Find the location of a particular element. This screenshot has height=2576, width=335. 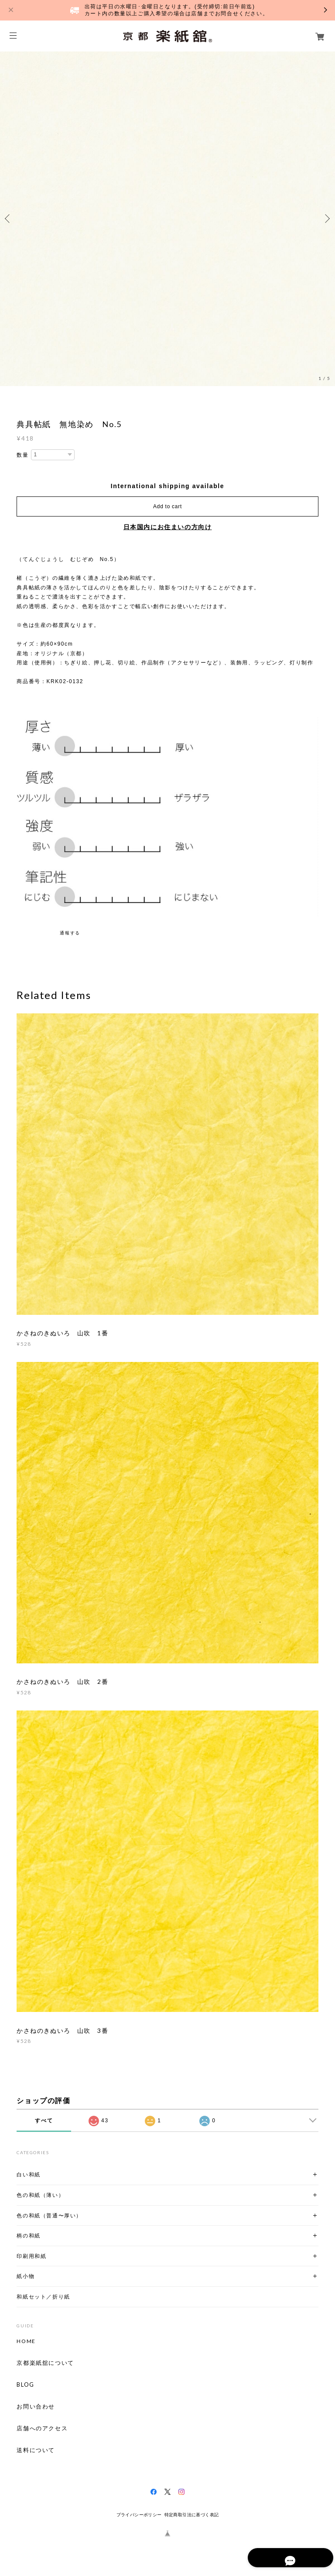

印刷用和紙 is located at coordinates (31, 2256).